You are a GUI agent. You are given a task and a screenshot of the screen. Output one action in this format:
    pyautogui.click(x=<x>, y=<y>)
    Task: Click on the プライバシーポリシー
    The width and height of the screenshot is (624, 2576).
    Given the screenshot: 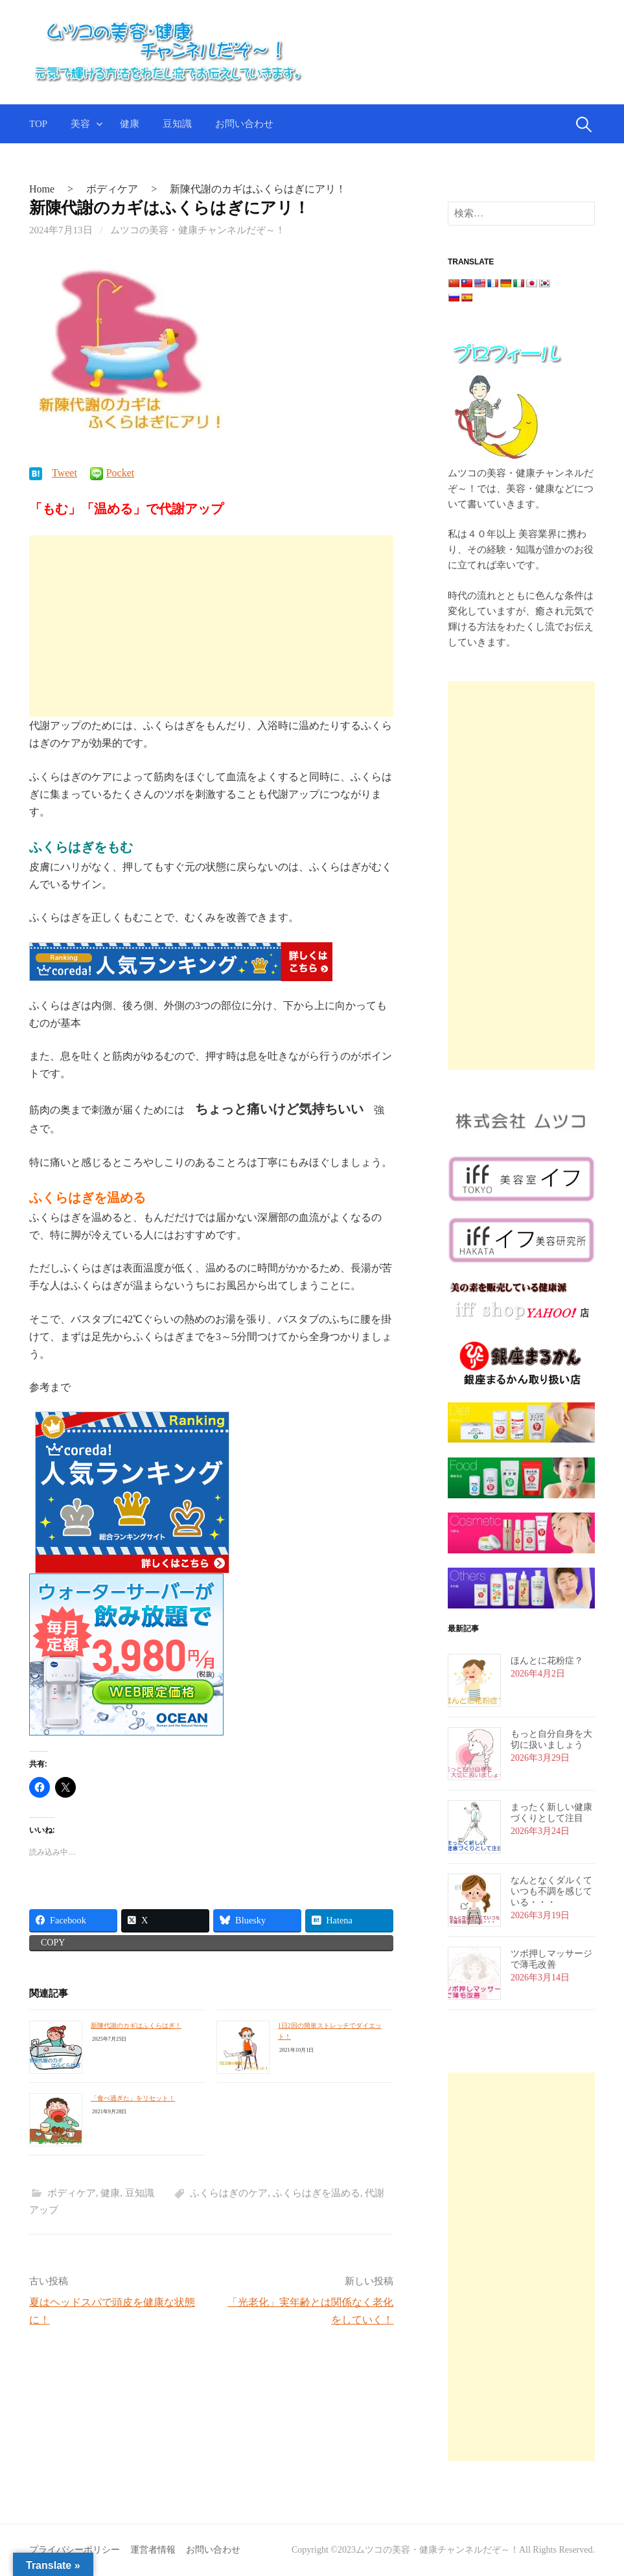 What is the action you would take?
    pyautogui.click(x=74, y=2550)
    